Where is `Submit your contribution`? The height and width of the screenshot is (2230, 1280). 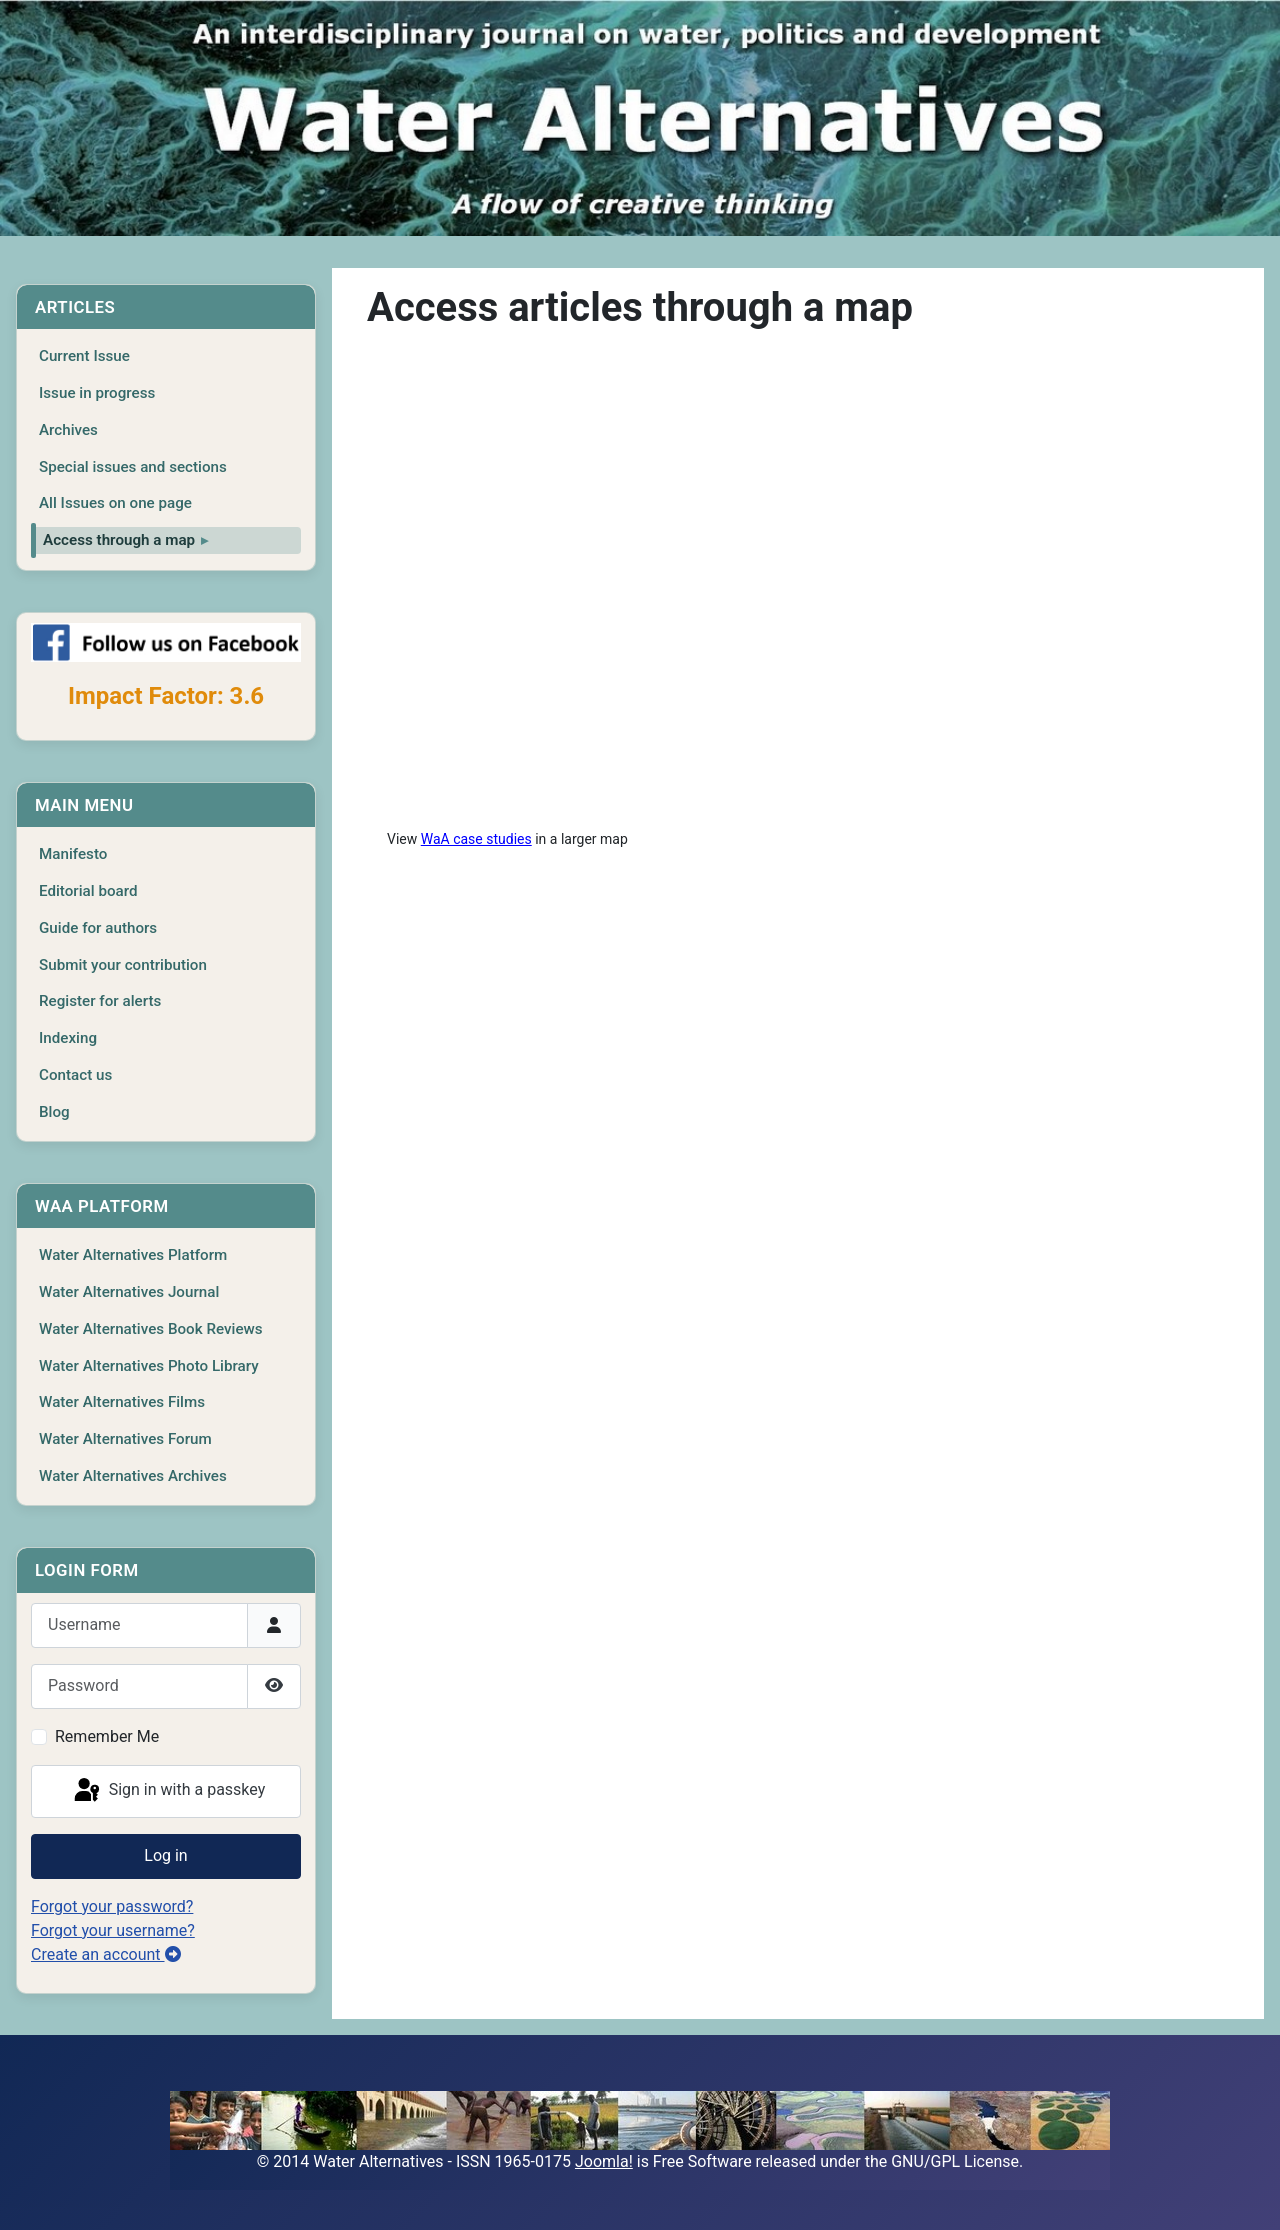 Submit your contribution is located at coordinates (123, 965).